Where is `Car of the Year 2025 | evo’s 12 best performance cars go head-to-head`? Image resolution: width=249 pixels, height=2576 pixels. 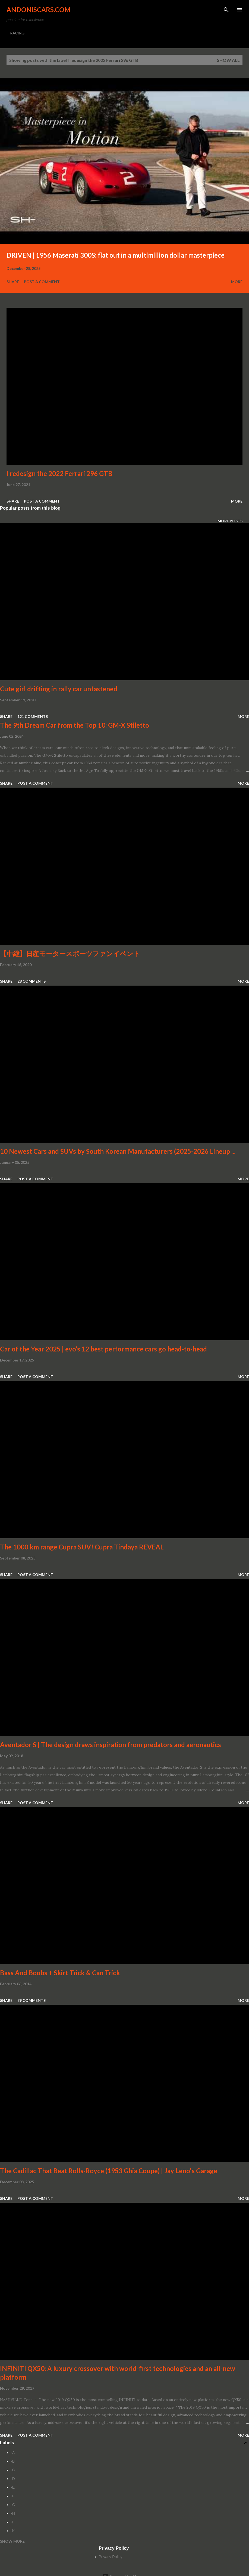
Car of the Year 2025 | evo’s 12 best performance cars go head-to-head is located at coordinates (103, 1349).